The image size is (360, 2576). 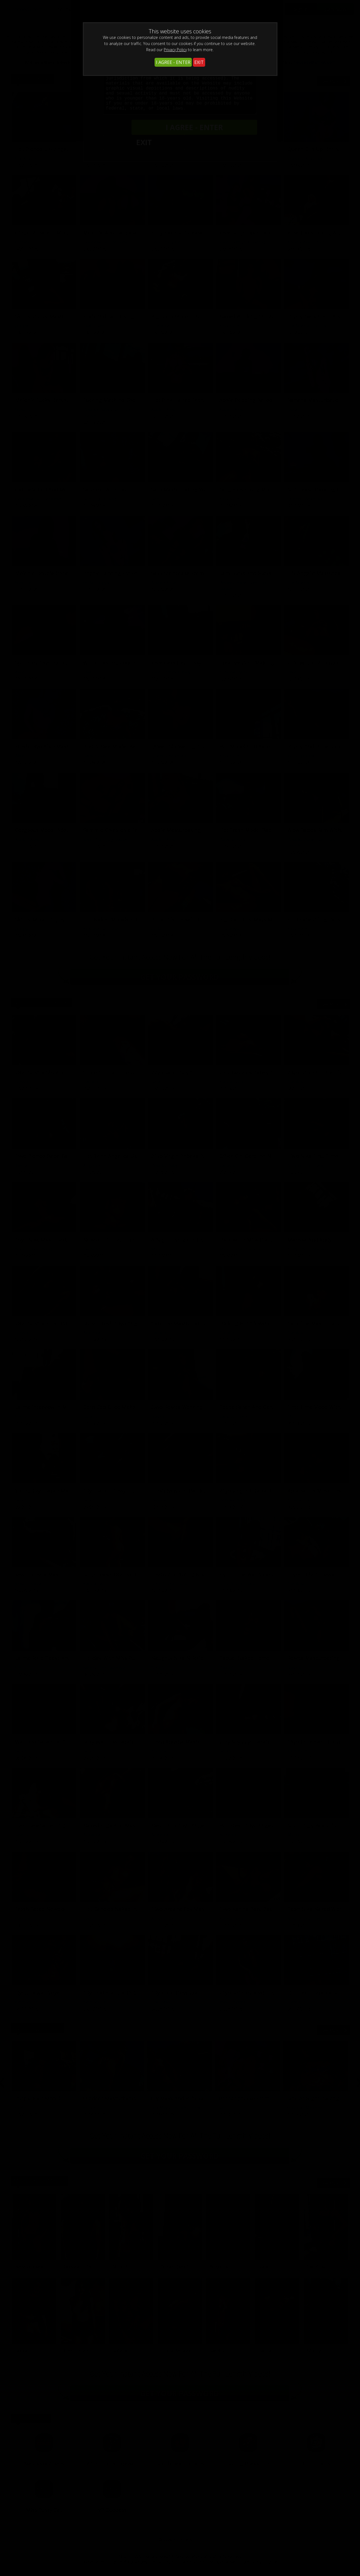 I want to click on I AGREE - ENTER, so click(x=173, y=62).